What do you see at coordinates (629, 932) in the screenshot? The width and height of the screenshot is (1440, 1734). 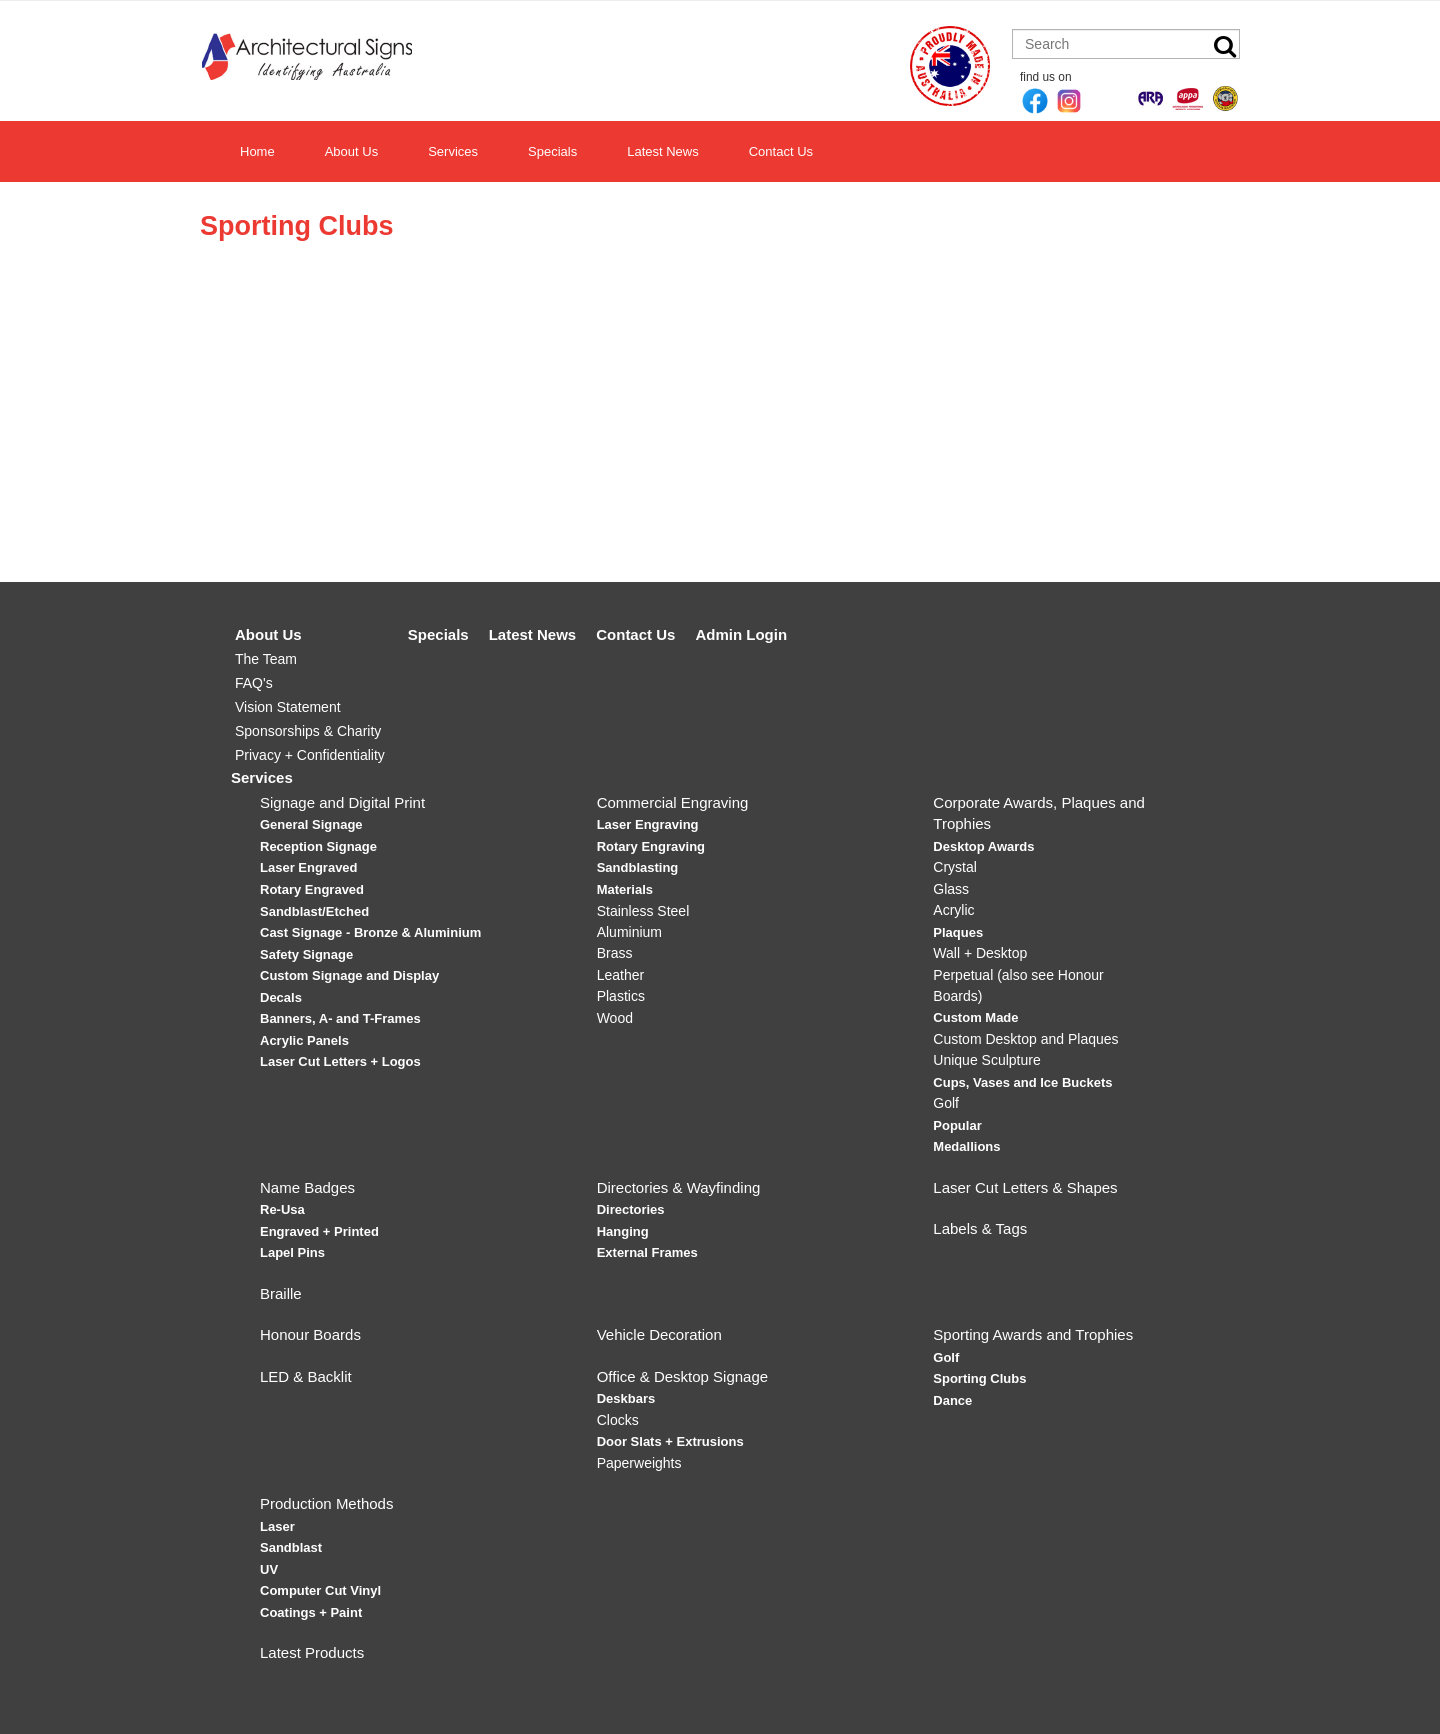 I see `Aluminium` at bounding box center [629, 932].